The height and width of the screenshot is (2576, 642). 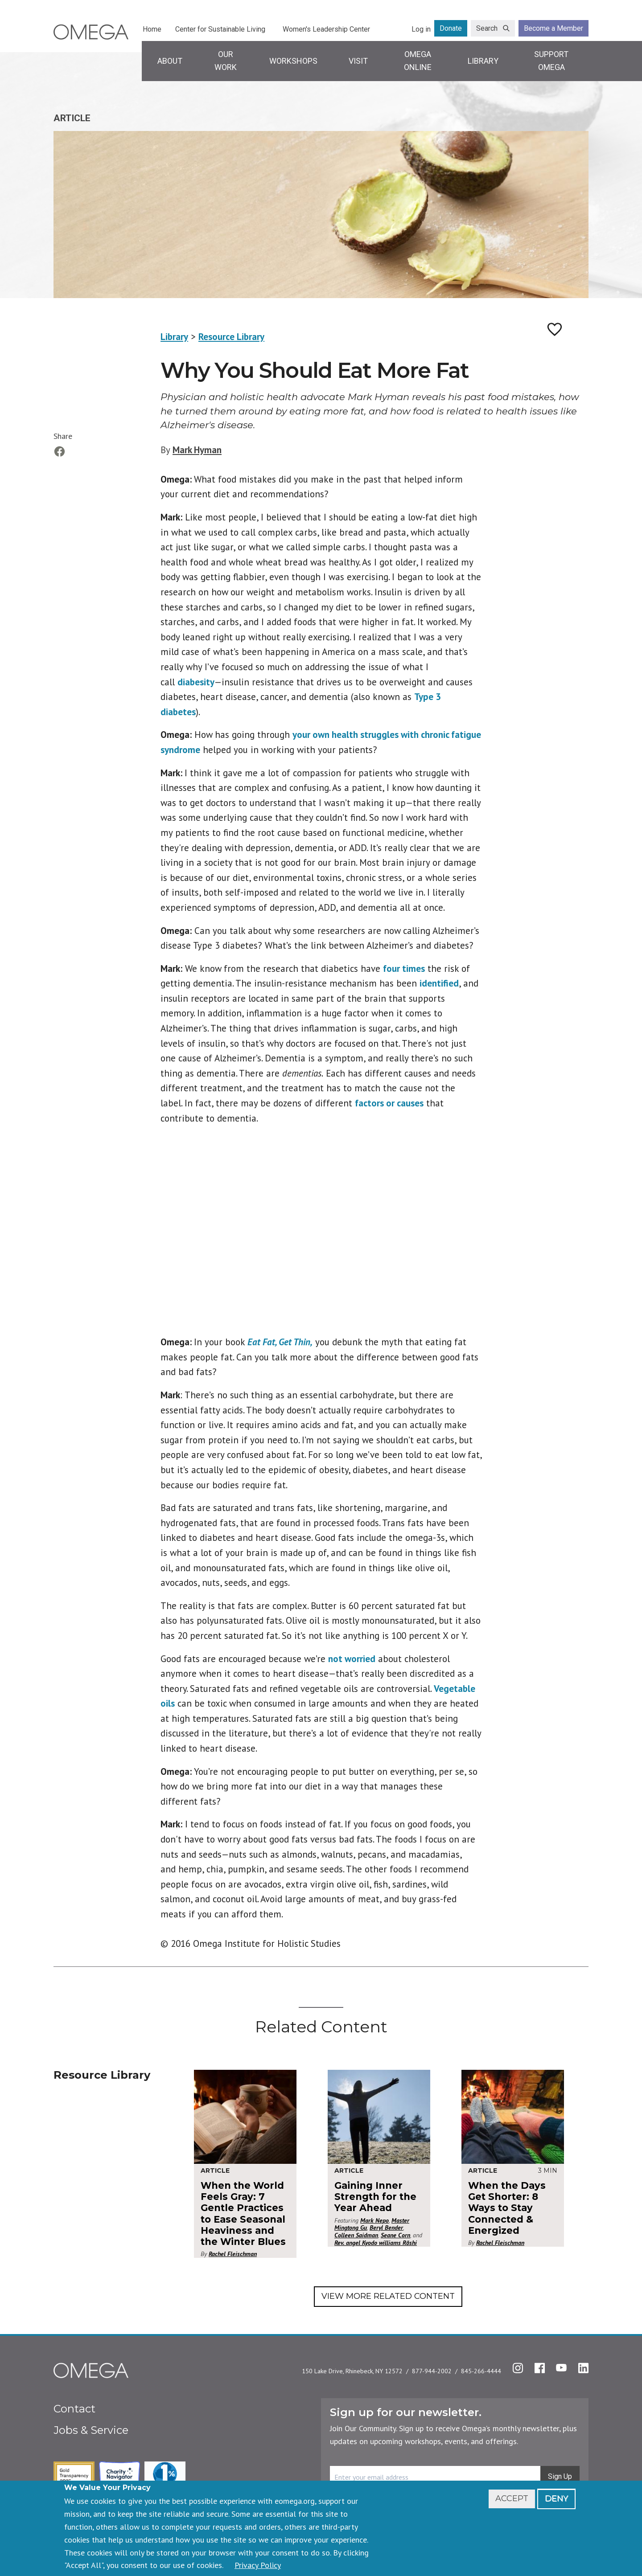 I want to click on Mark Hyman, so click(x=197, y=450).